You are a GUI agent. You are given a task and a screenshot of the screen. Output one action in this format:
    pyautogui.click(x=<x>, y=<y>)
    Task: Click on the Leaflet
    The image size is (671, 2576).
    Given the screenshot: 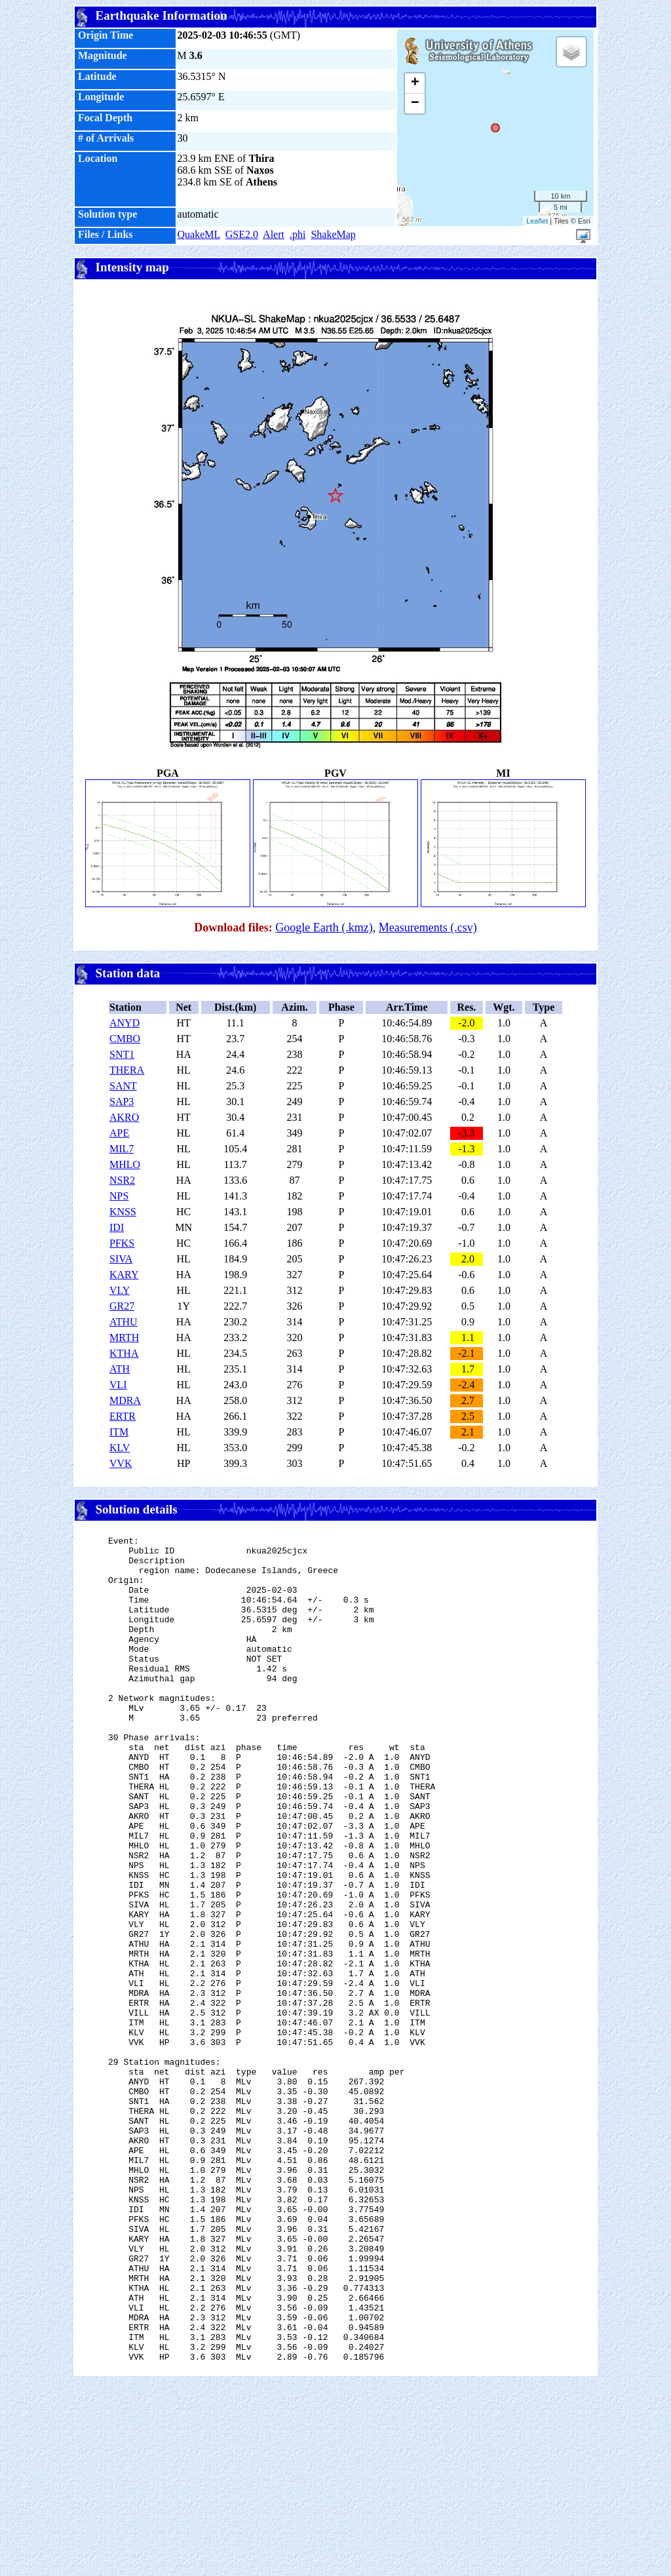 What is the action you would take?
    pyautogui.click(x=537, y=221)
    